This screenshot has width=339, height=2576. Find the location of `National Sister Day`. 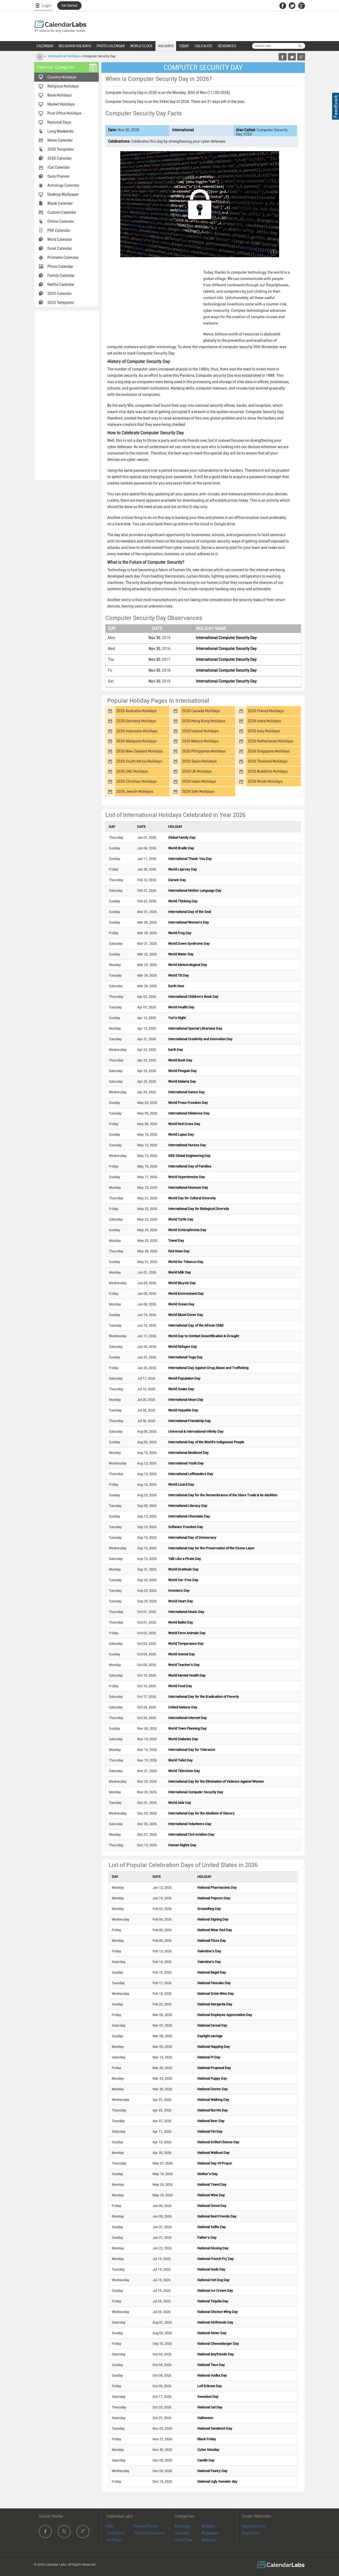

National Sister Day is located at coordinates (211, 2333).